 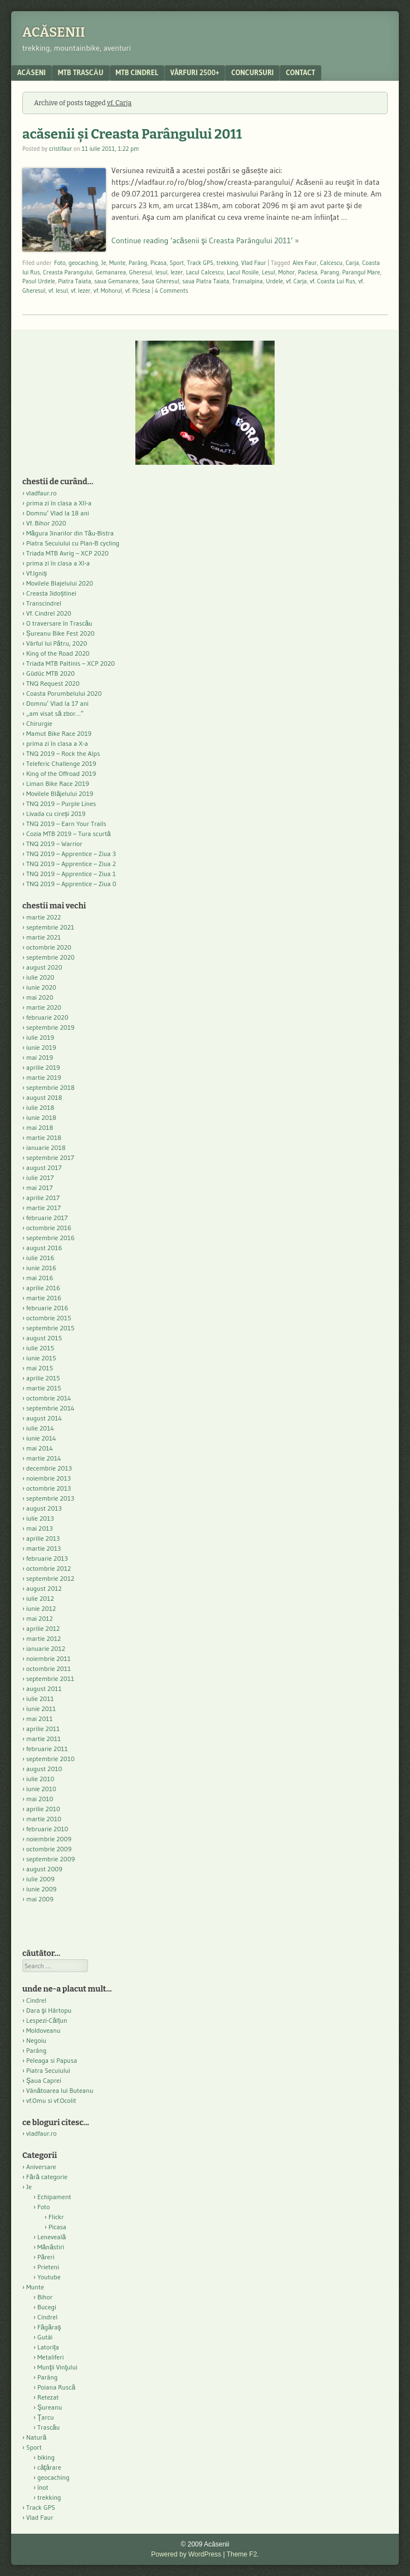 What do you see at coordinates (43, 1378) in the screenshot?
I see `aprilie 2015` at bounding box center [43, 1378].